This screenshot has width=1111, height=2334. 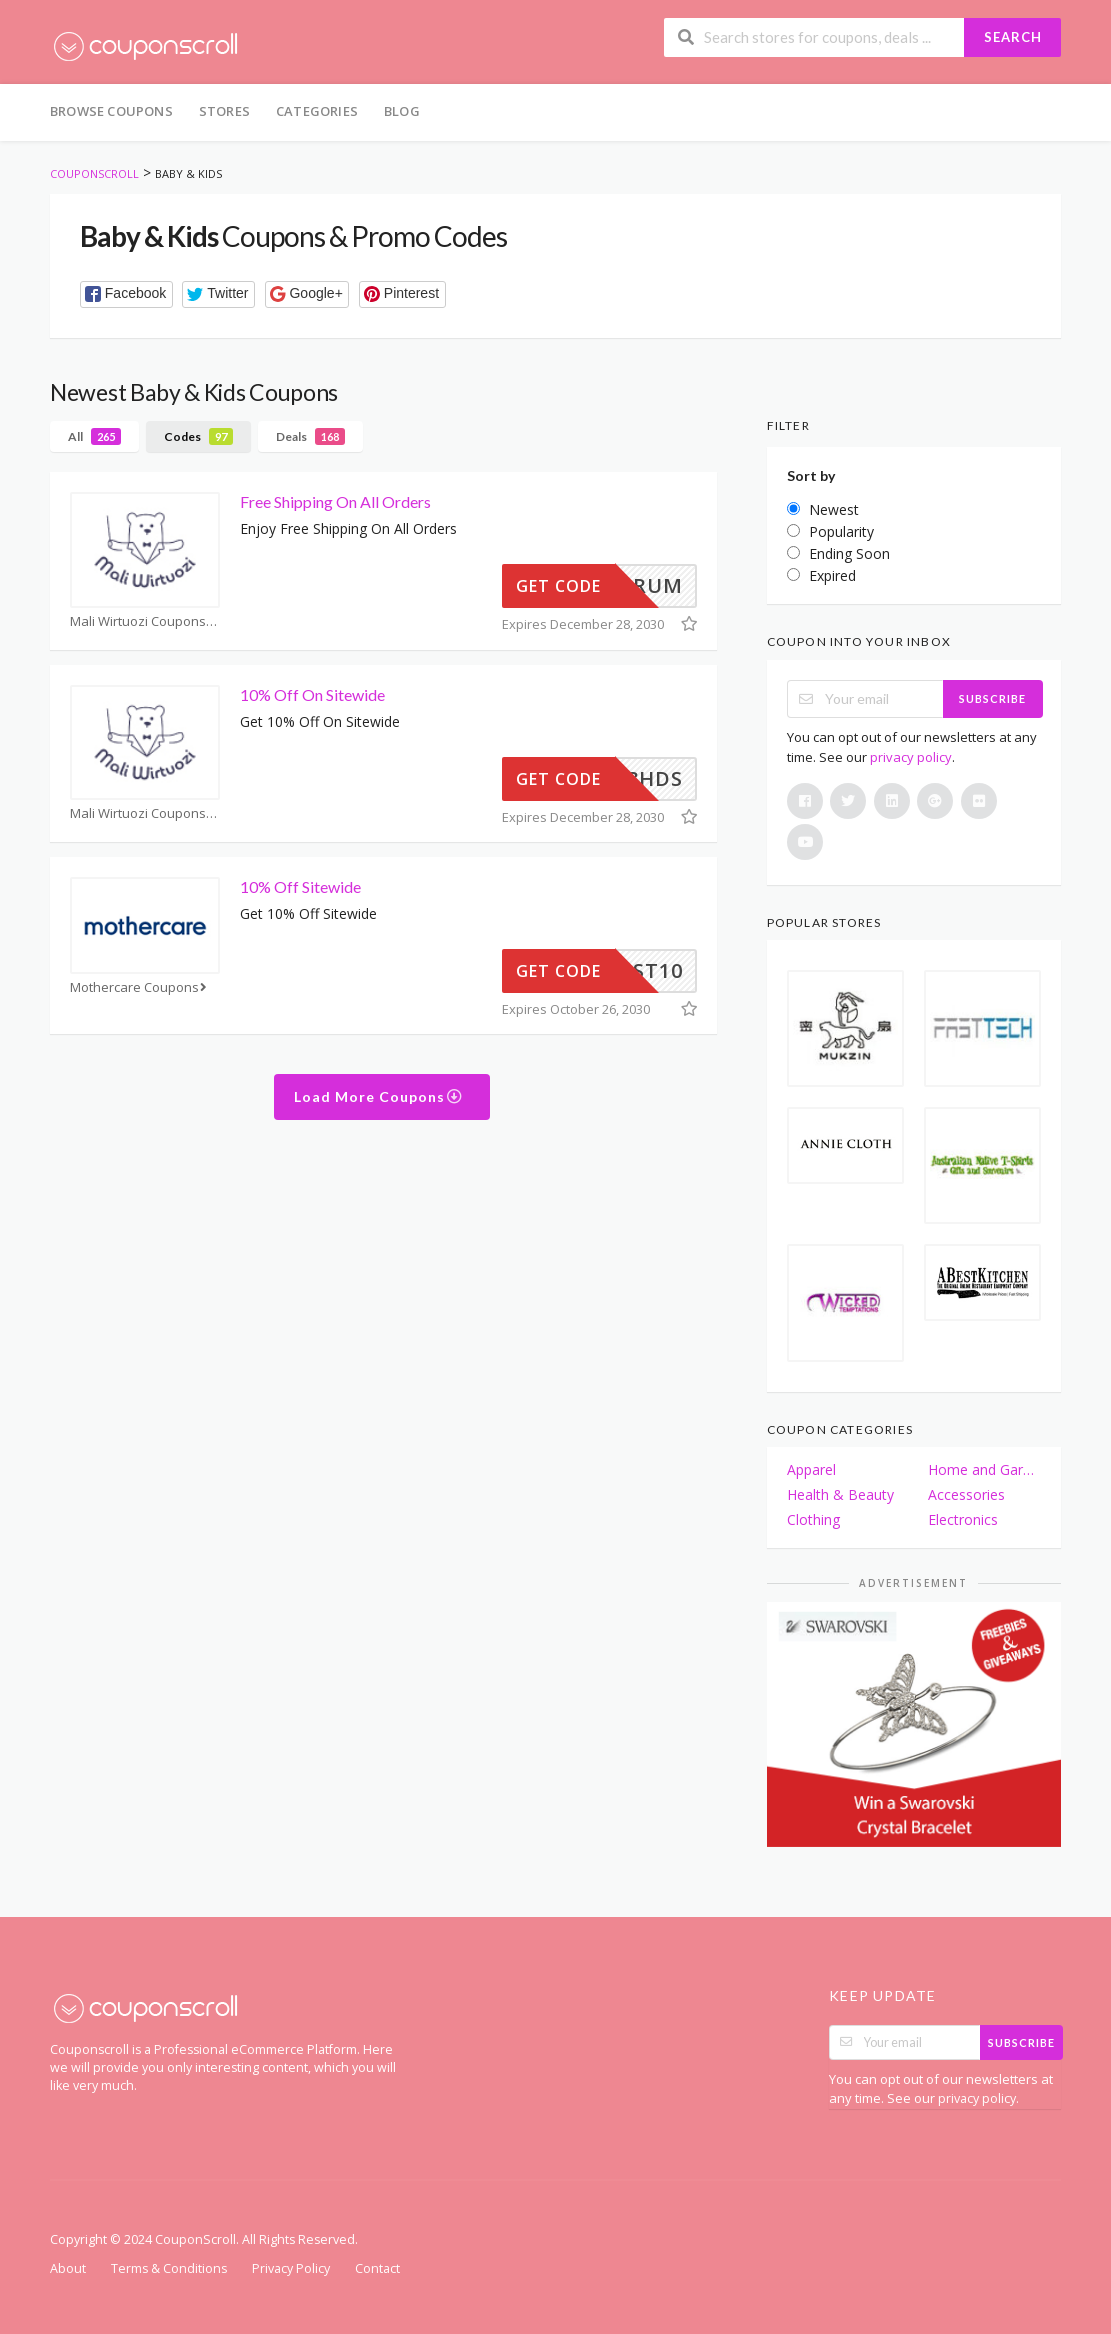 What do you see at coordinates (224, 111) in the screenshot?
I see `Stores` at bounding box center [224, 111].